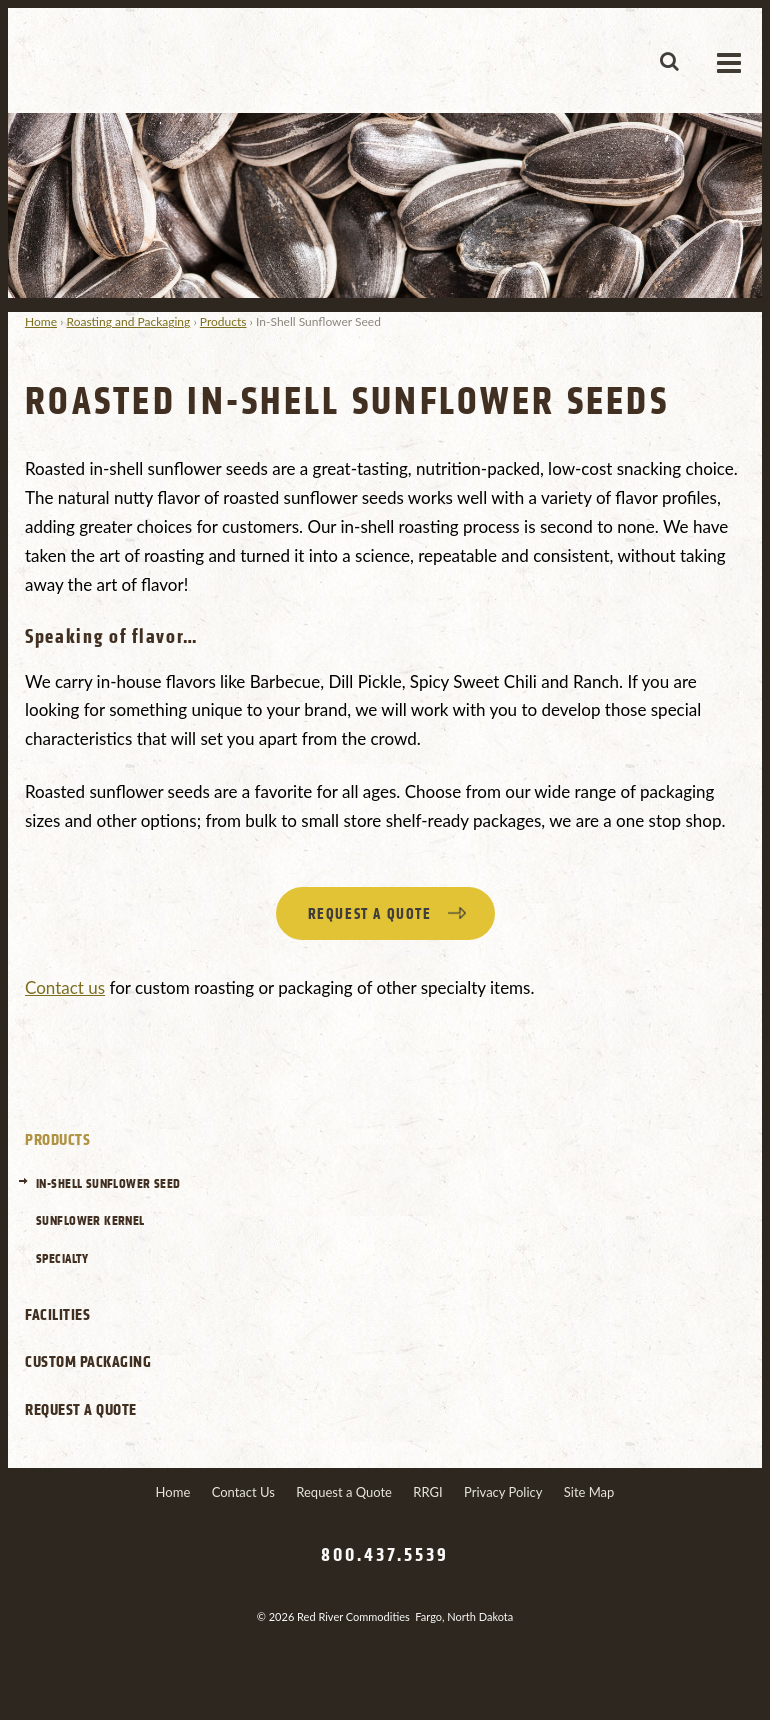  Describe the element at coordinates (81, 1410) in the screenshot. I see `Request a Quote` at that location.